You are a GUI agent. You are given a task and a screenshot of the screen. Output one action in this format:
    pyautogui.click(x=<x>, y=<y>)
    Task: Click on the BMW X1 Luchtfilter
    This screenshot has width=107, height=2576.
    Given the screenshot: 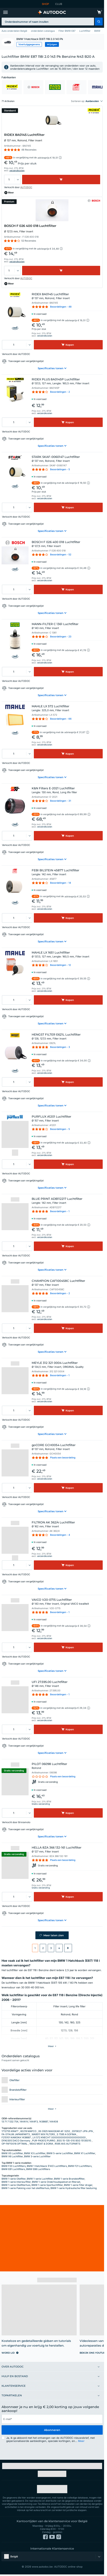 What is the action you would take?
    pyautogui.click(x=84, y=2153)
    